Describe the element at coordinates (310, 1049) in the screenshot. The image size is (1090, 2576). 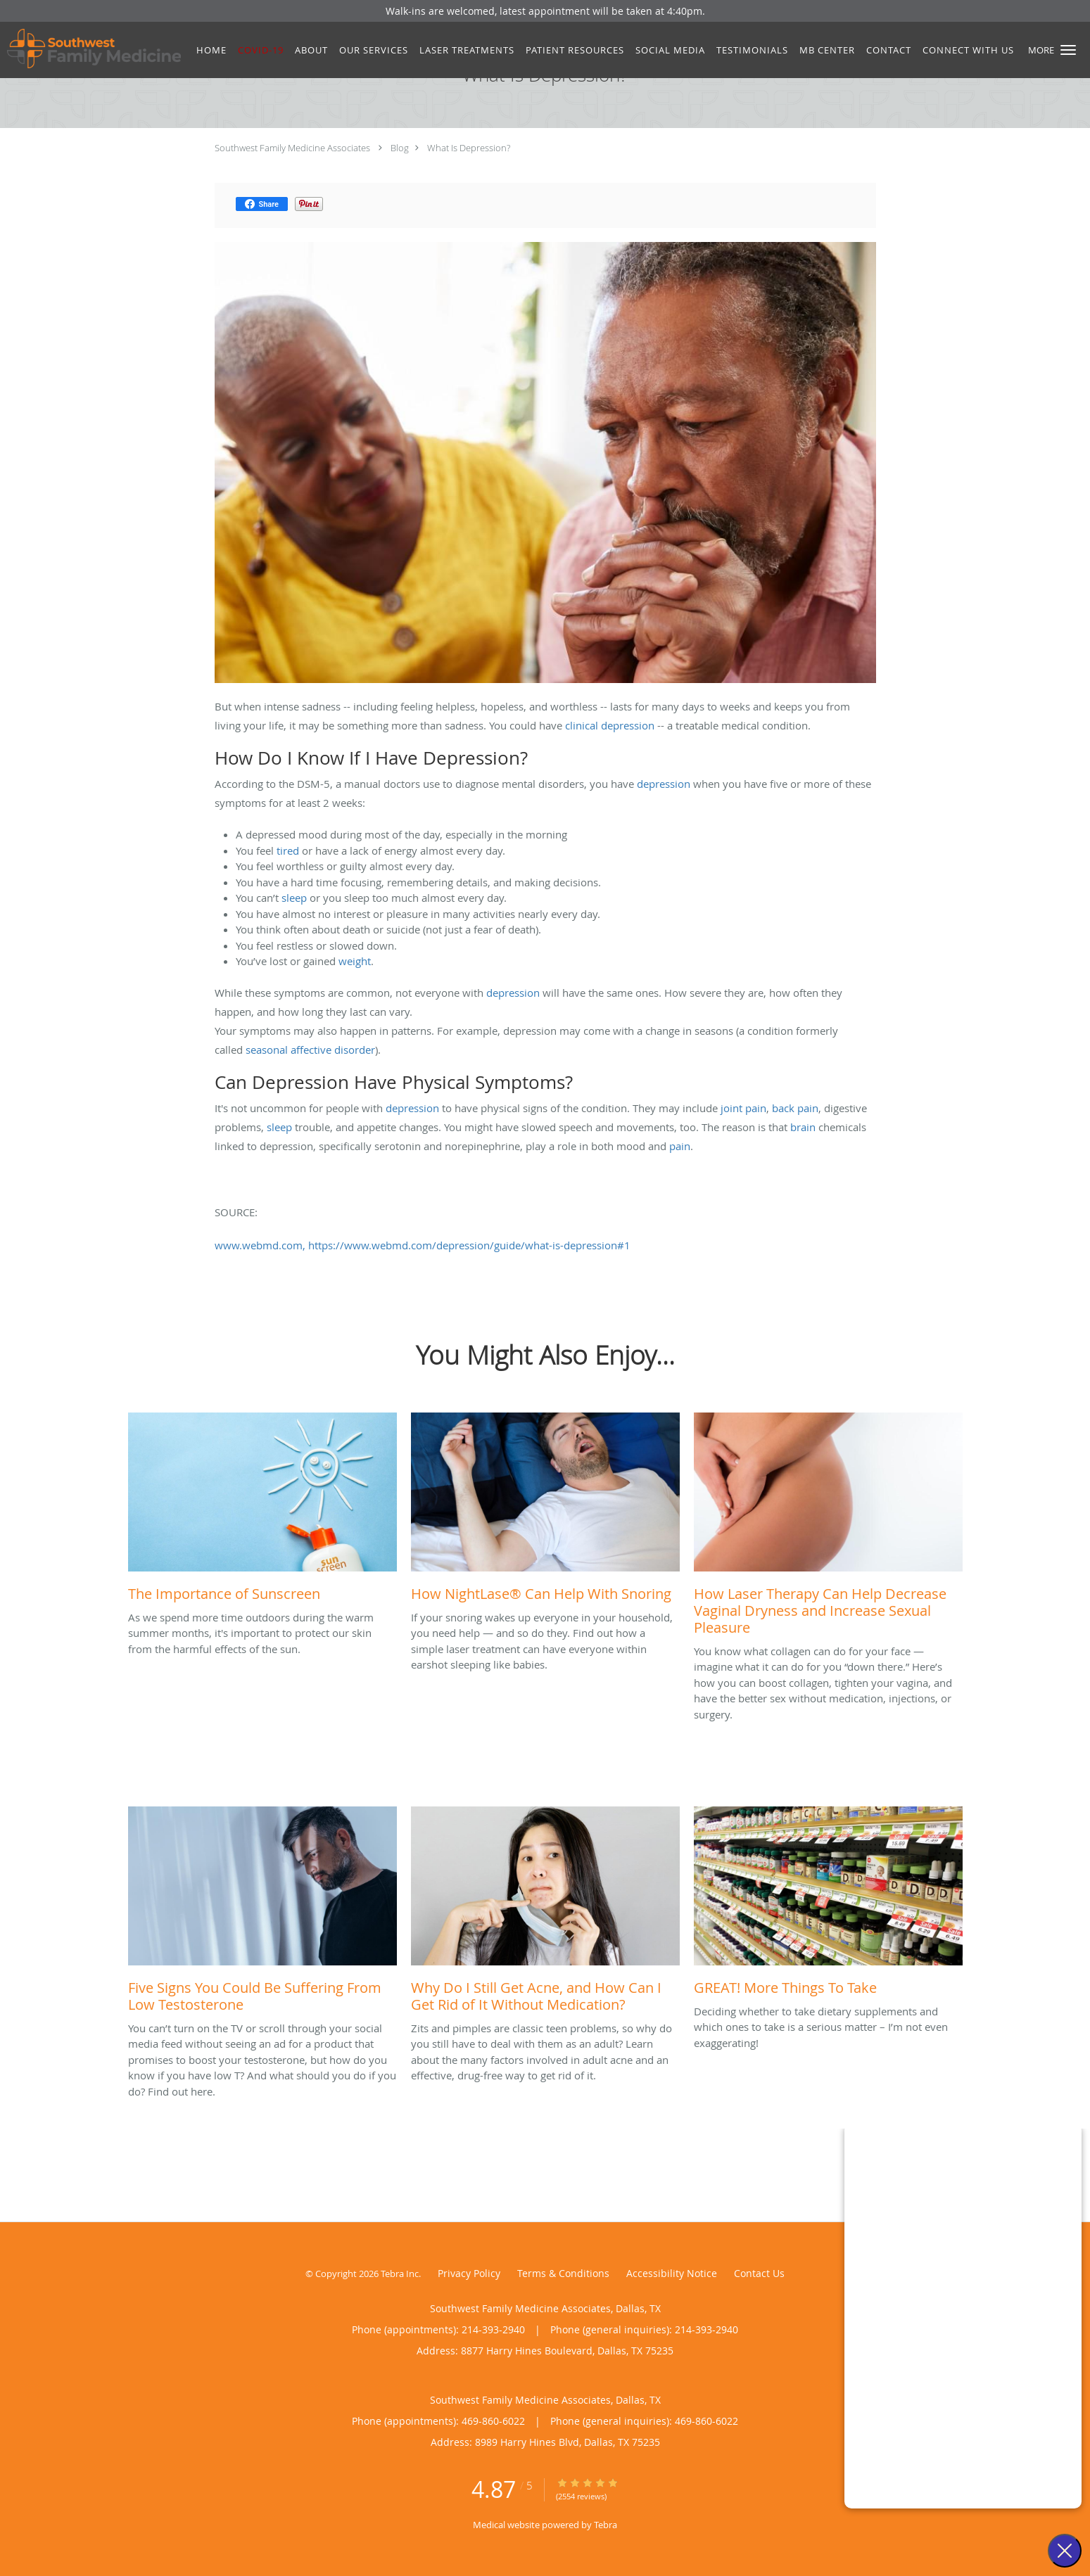
I see `seasonal affective disorder` at that location.